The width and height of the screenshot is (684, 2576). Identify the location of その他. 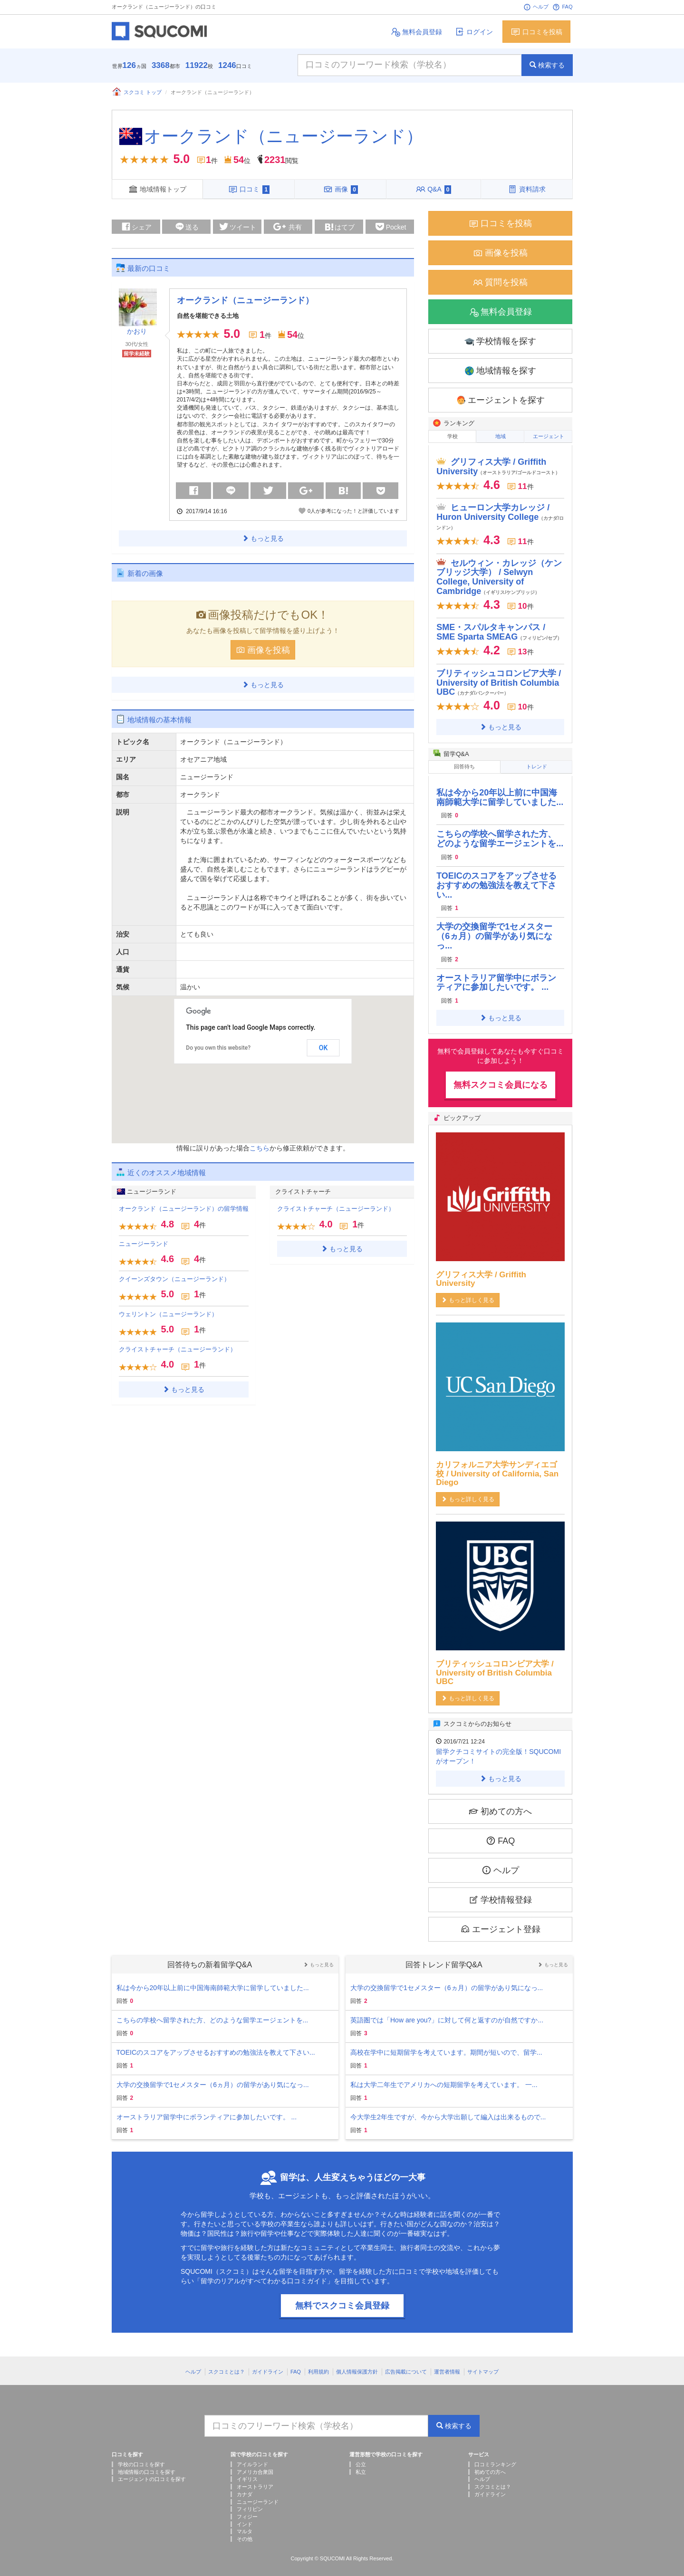
(244, 2532).